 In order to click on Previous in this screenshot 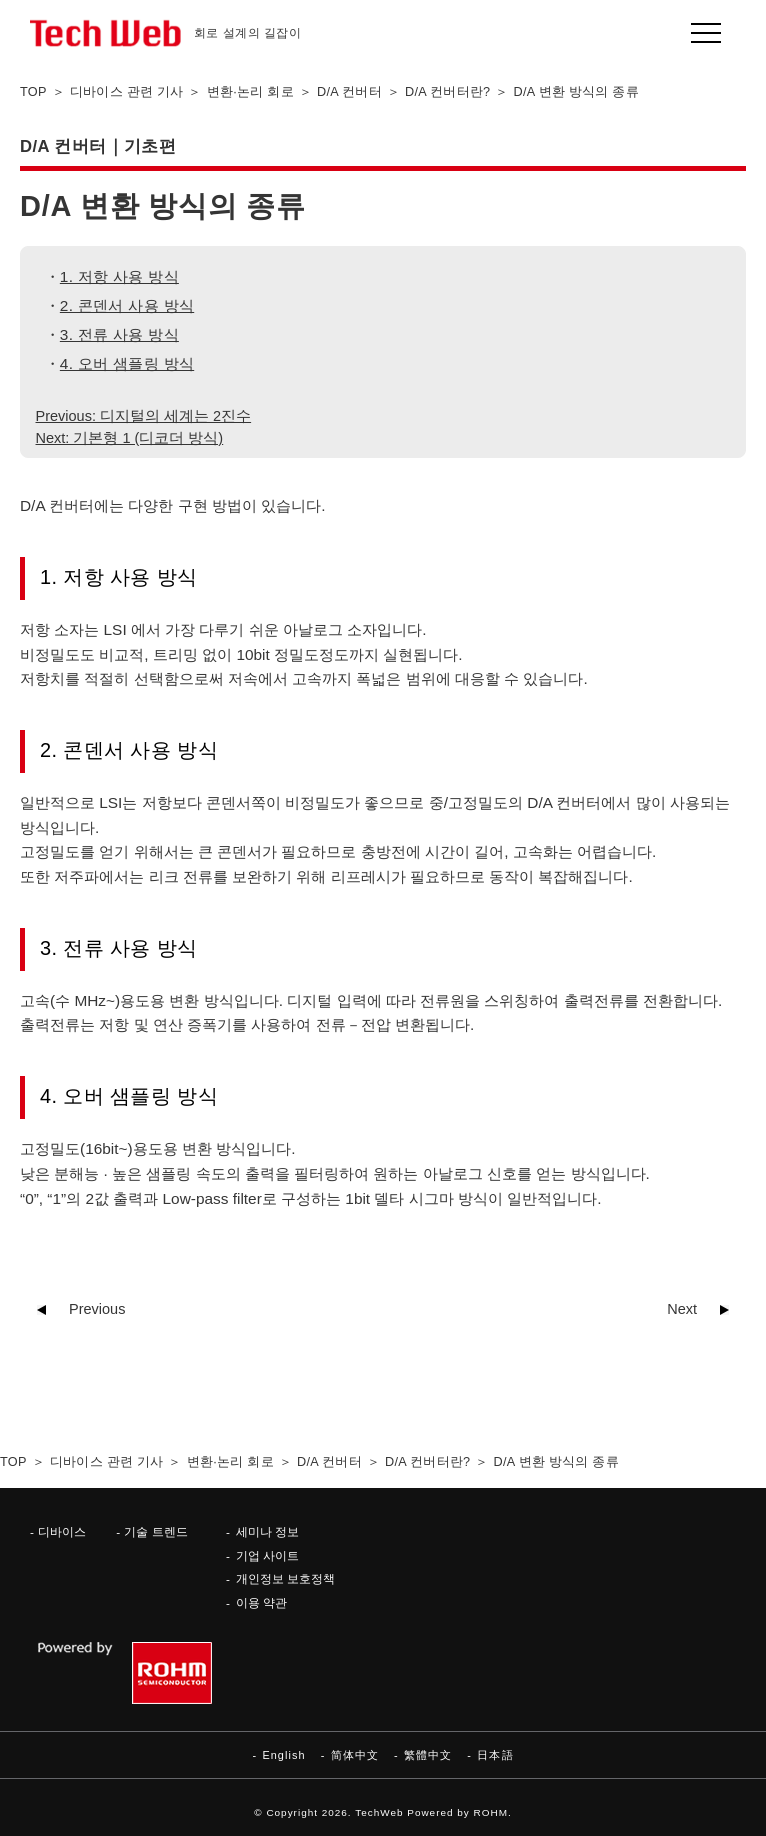, I will do `click(97, 1309)`.